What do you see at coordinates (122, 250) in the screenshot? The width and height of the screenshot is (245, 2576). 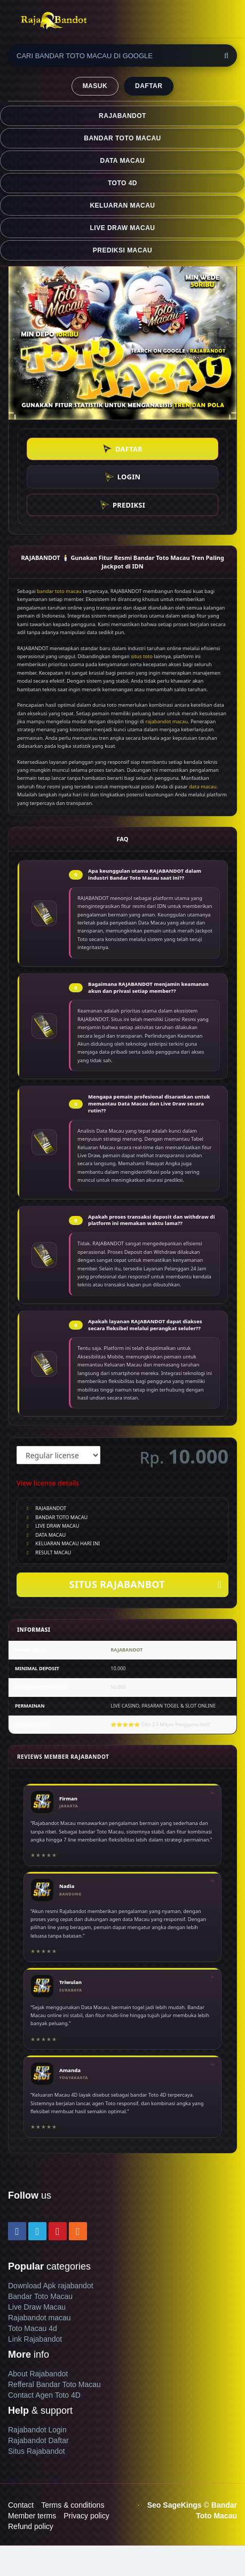 I see `PREDIKSI MACAU` at bounding box center [122, 250].